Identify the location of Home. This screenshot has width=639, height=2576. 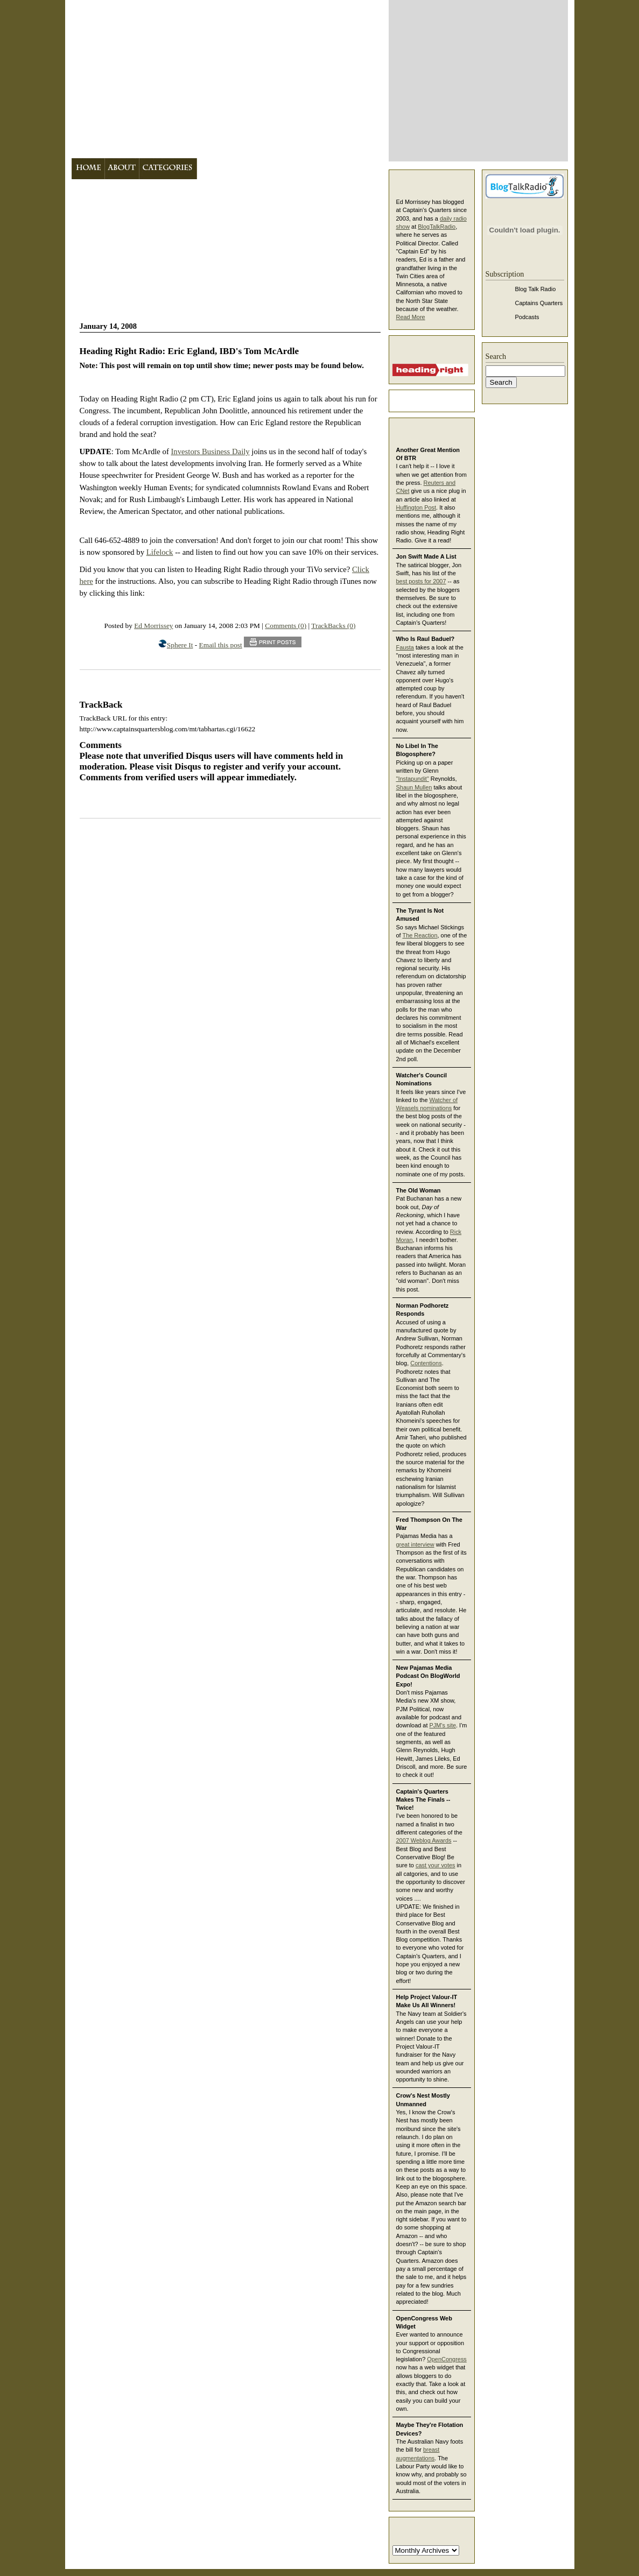
(88, 168).